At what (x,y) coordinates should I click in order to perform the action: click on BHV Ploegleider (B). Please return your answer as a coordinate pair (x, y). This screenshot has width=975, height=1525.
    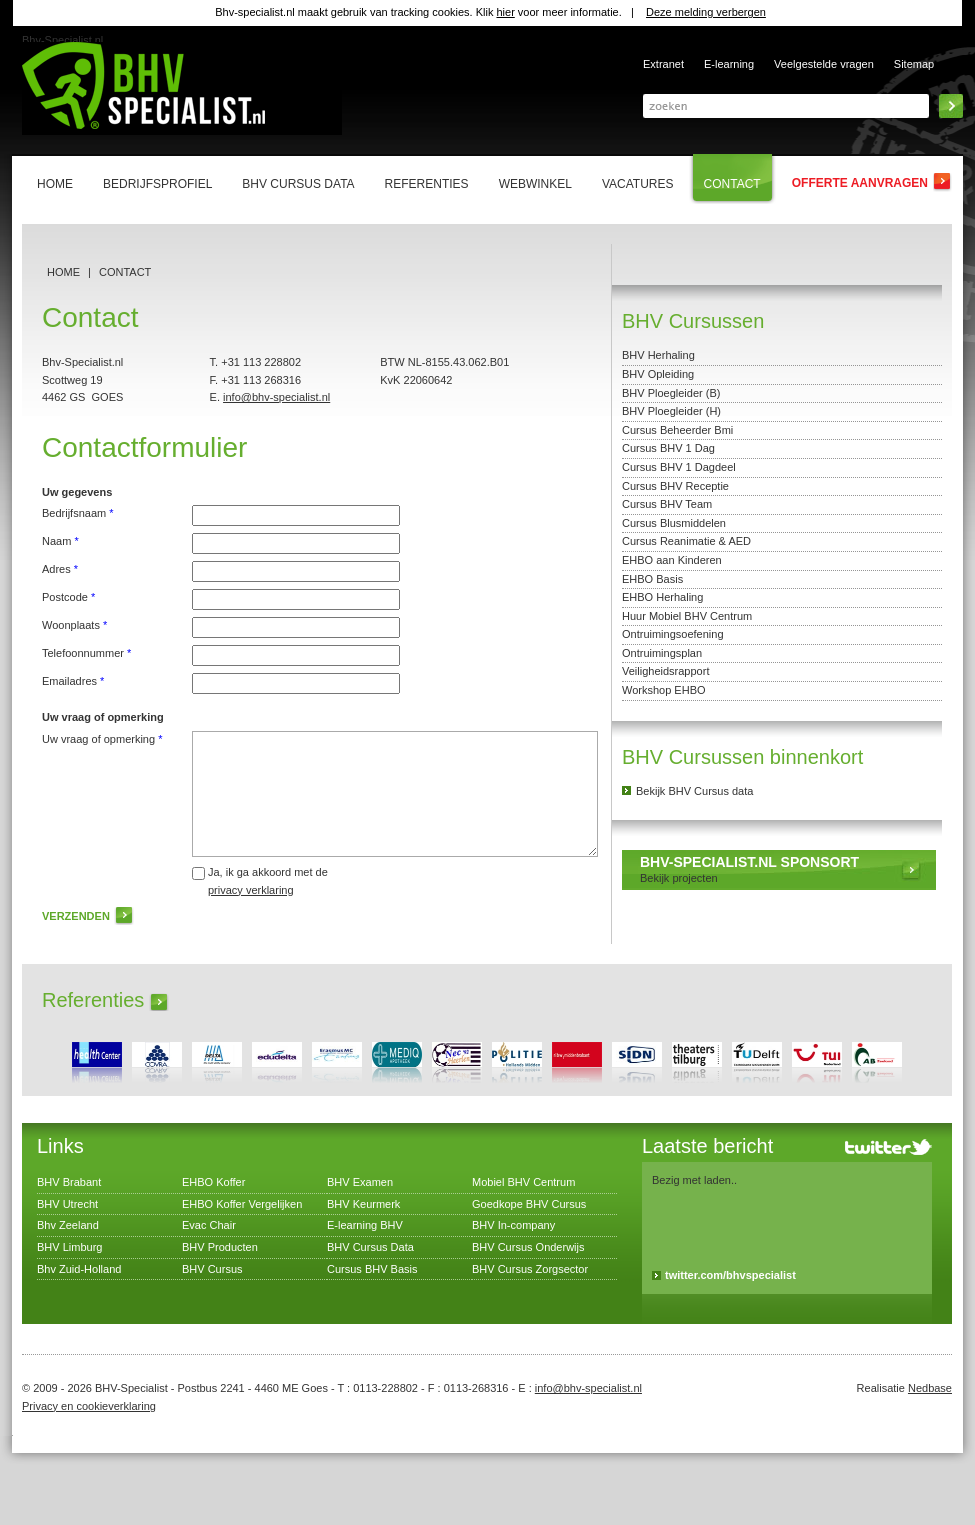
    Looking at the image, I should click on (671, 393).